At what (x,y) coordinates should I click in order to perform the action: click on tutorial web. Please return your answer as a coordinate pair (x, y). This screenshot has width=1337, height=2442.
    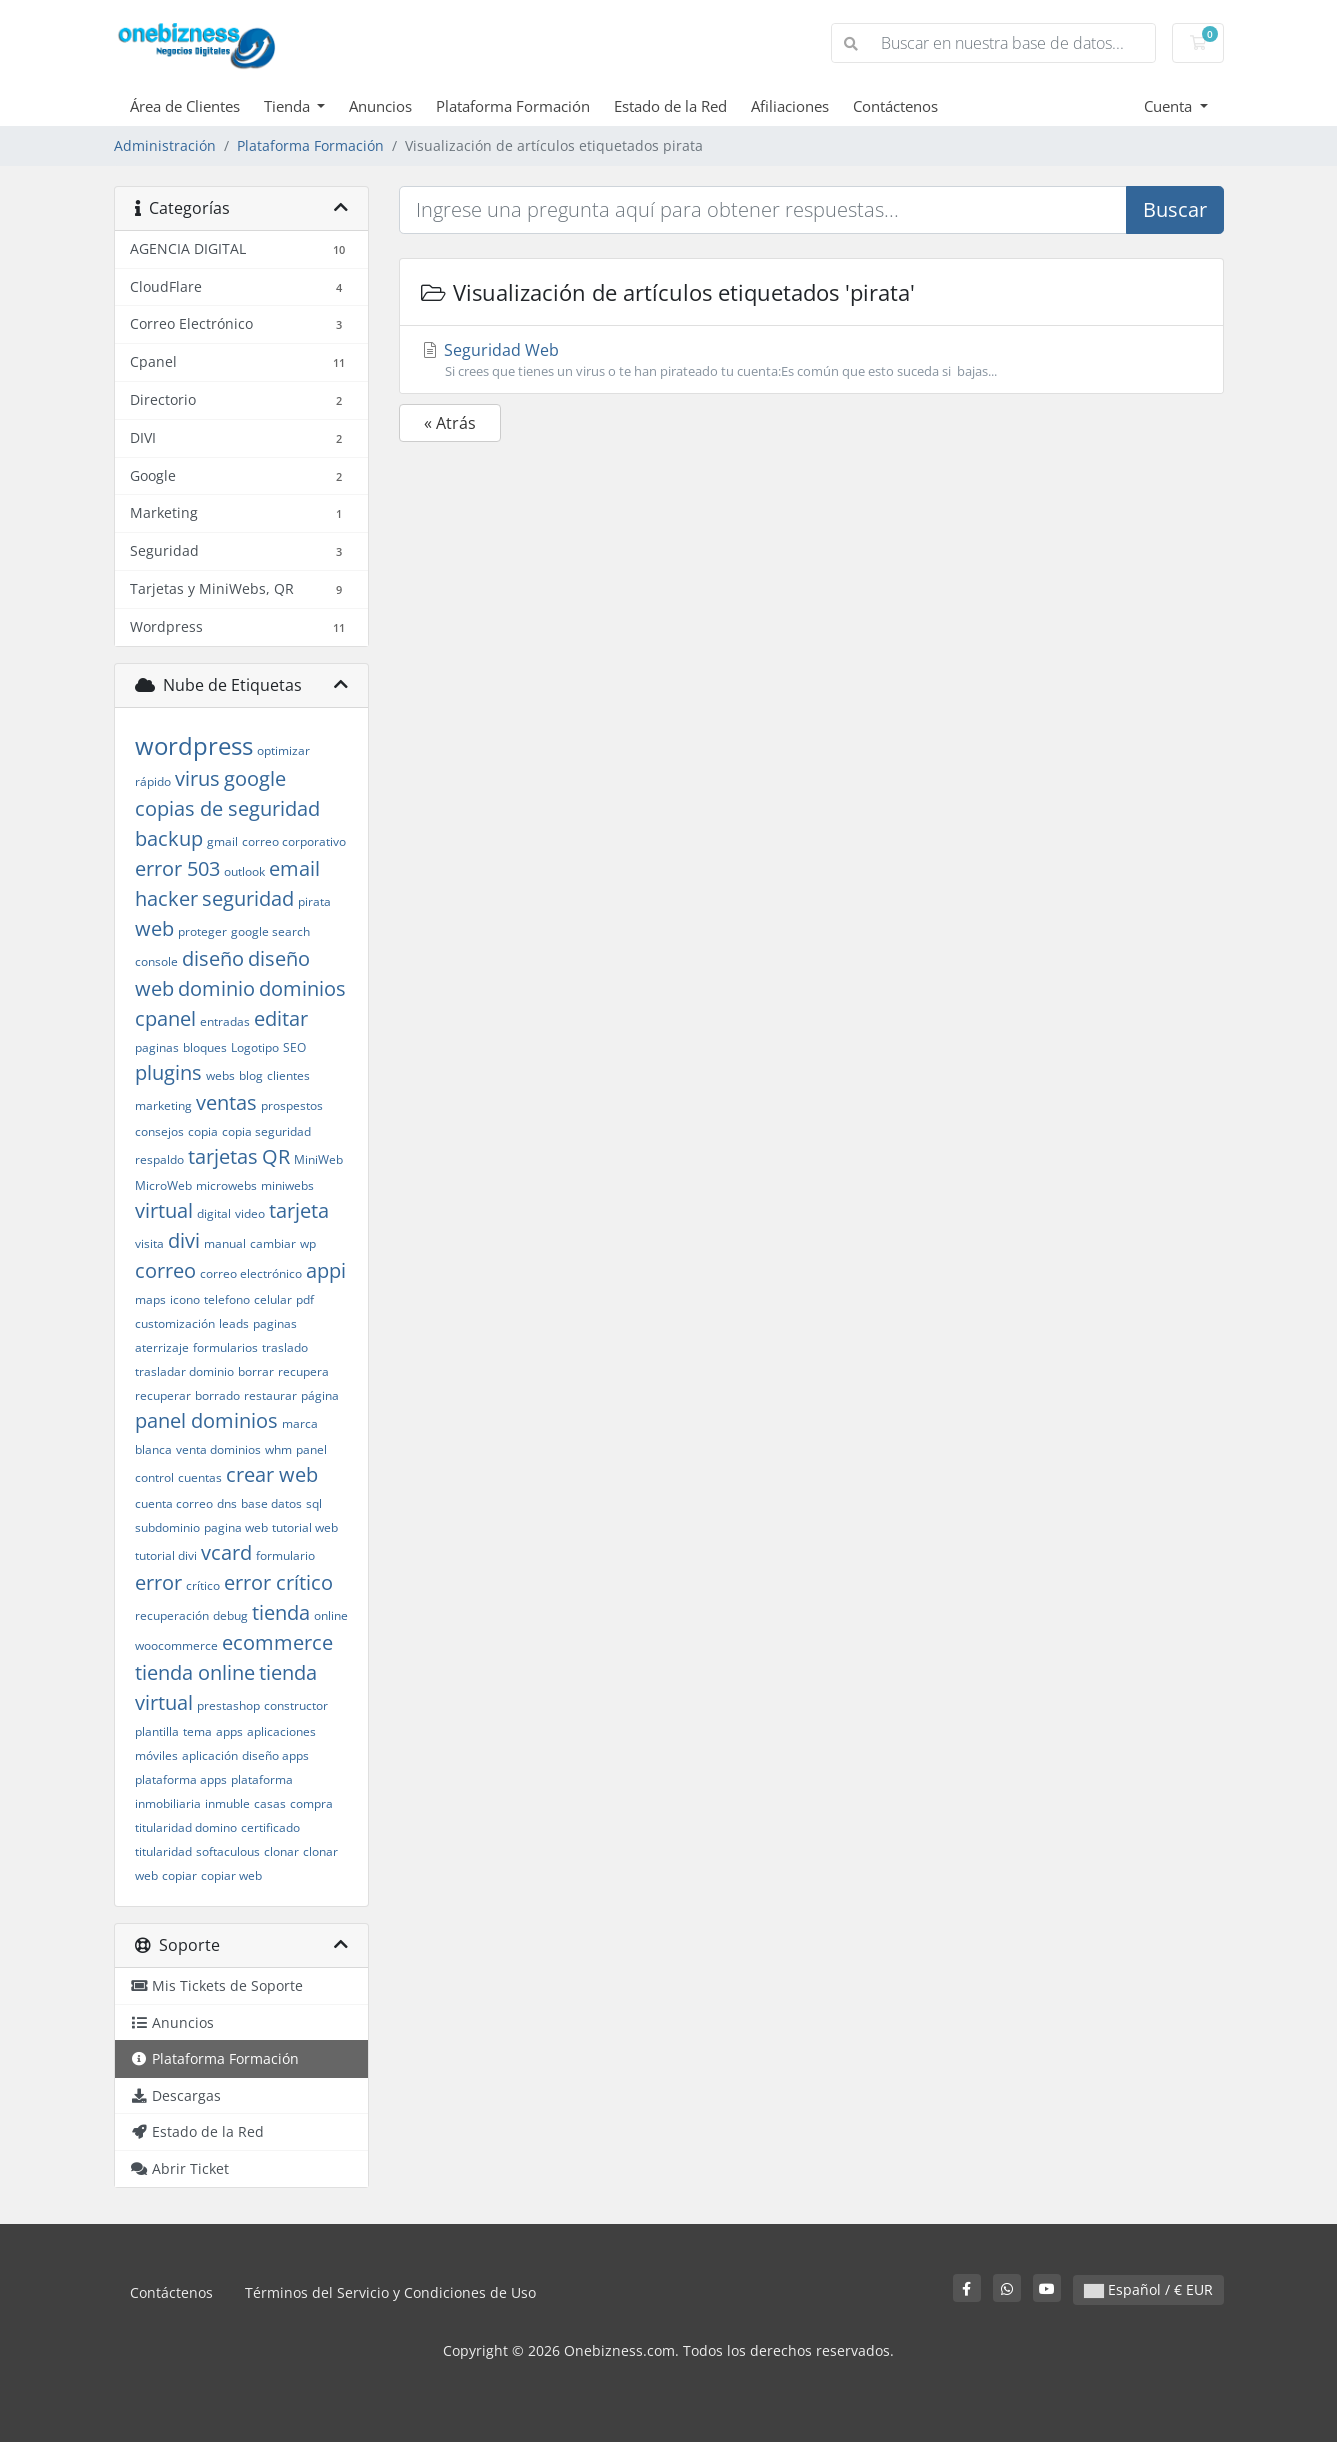
    Looking at the image, I should click on (305, 1527).